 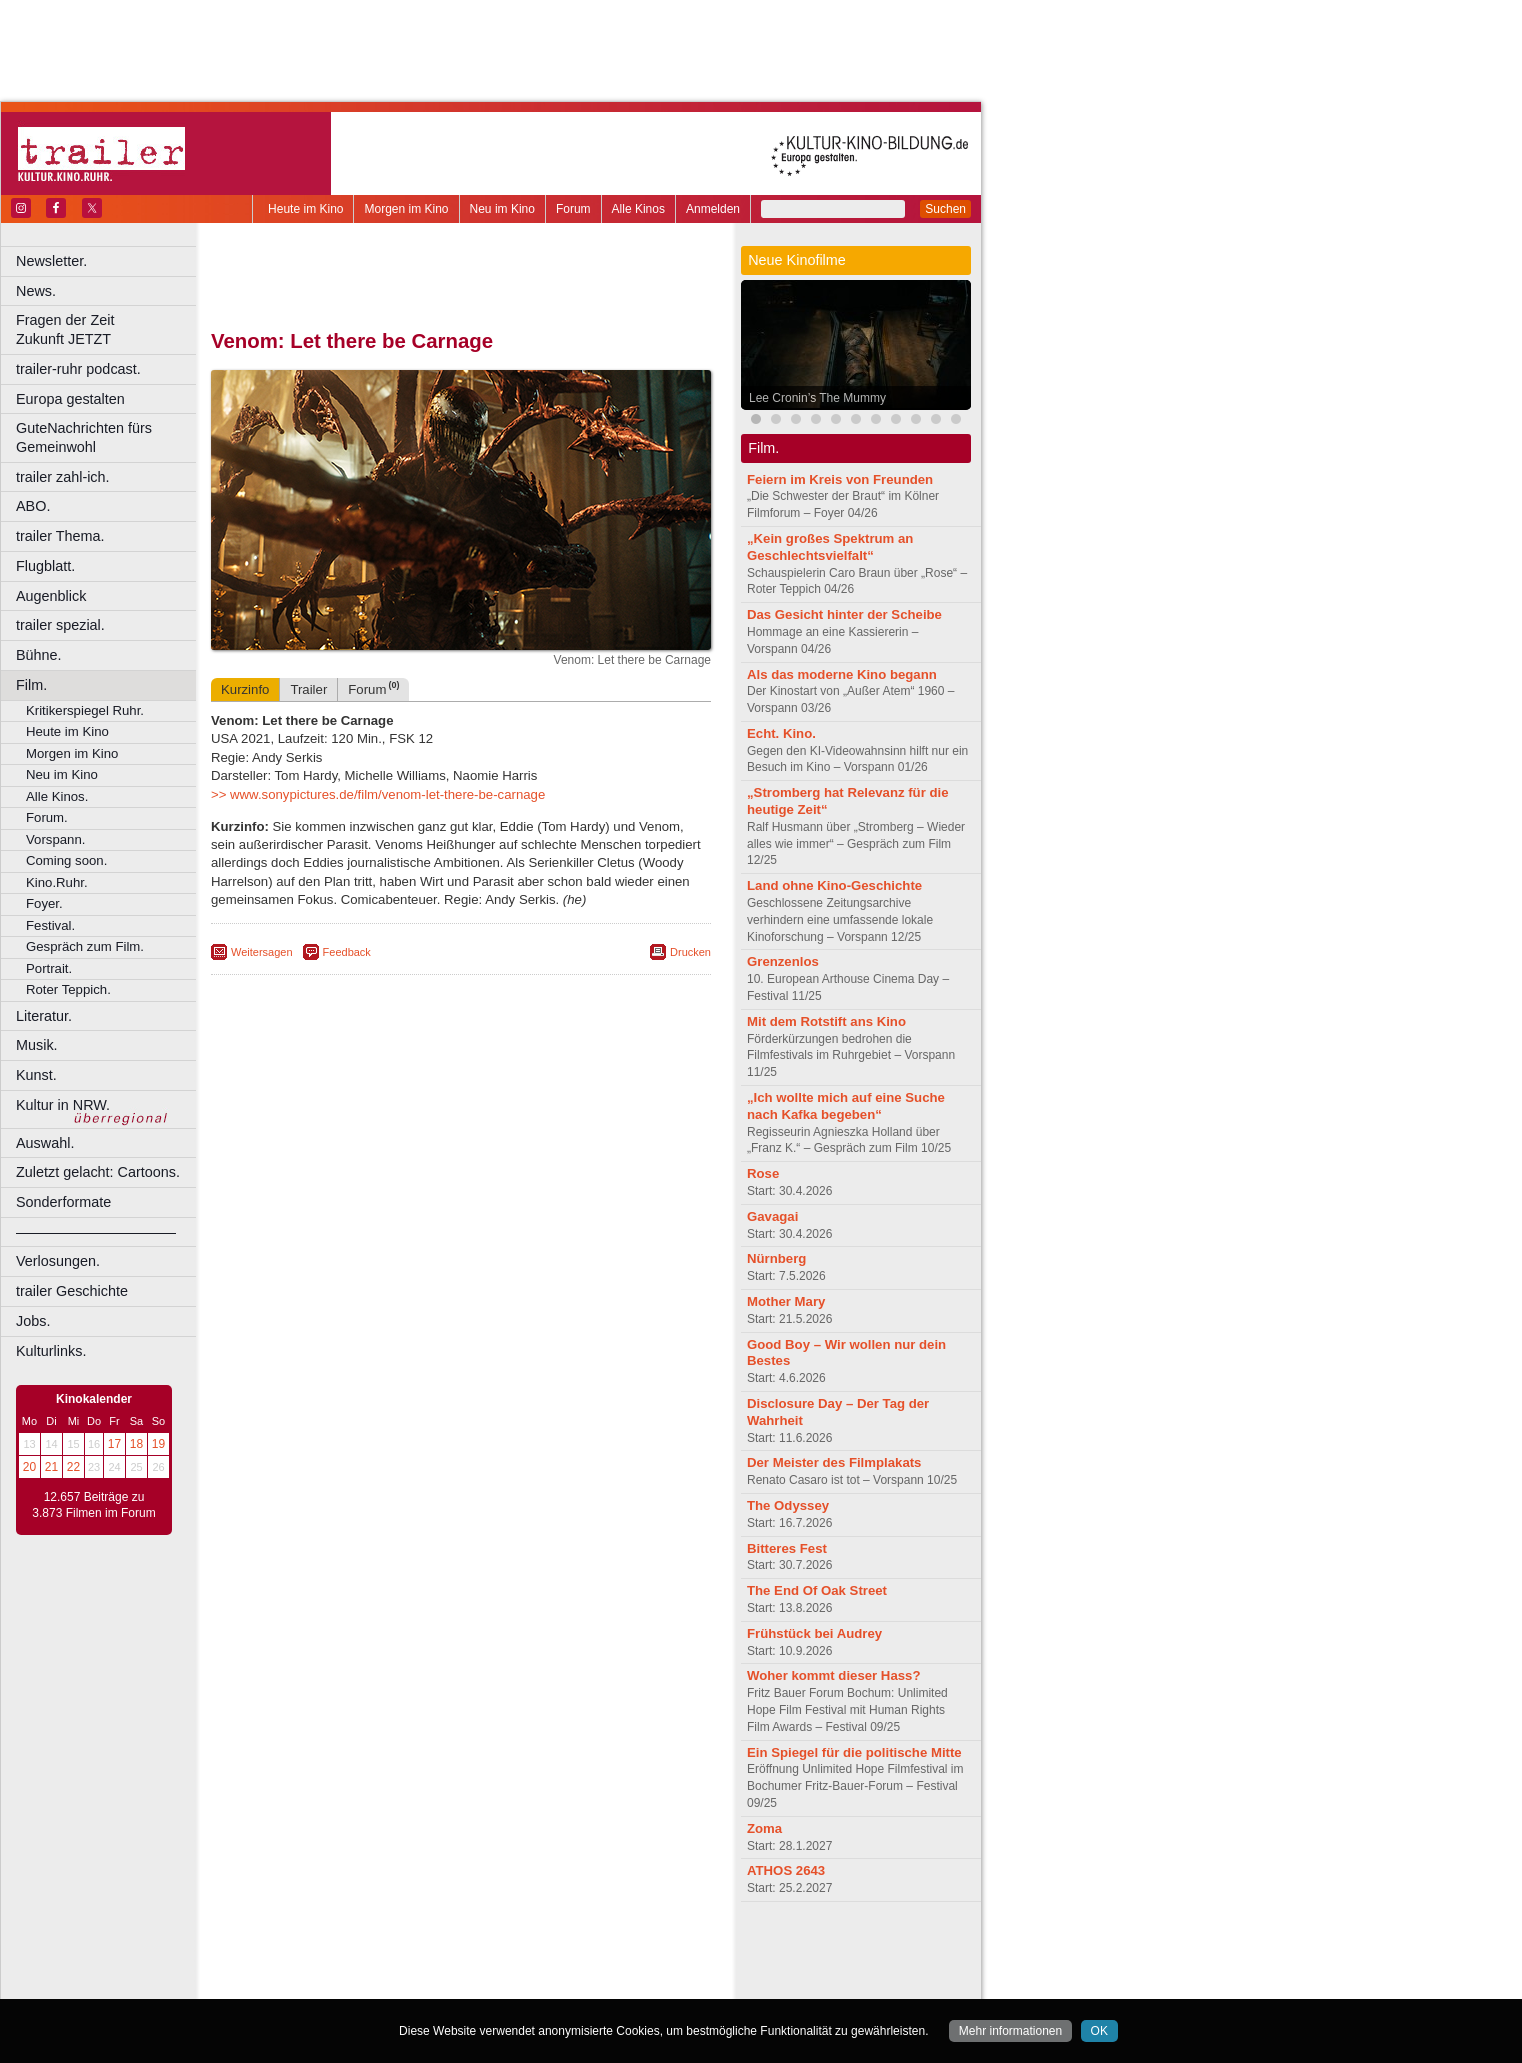 What do you see at coordinates (308, 689) in the screenshot?
I see `Trailer` at bounding box center [308, 689].